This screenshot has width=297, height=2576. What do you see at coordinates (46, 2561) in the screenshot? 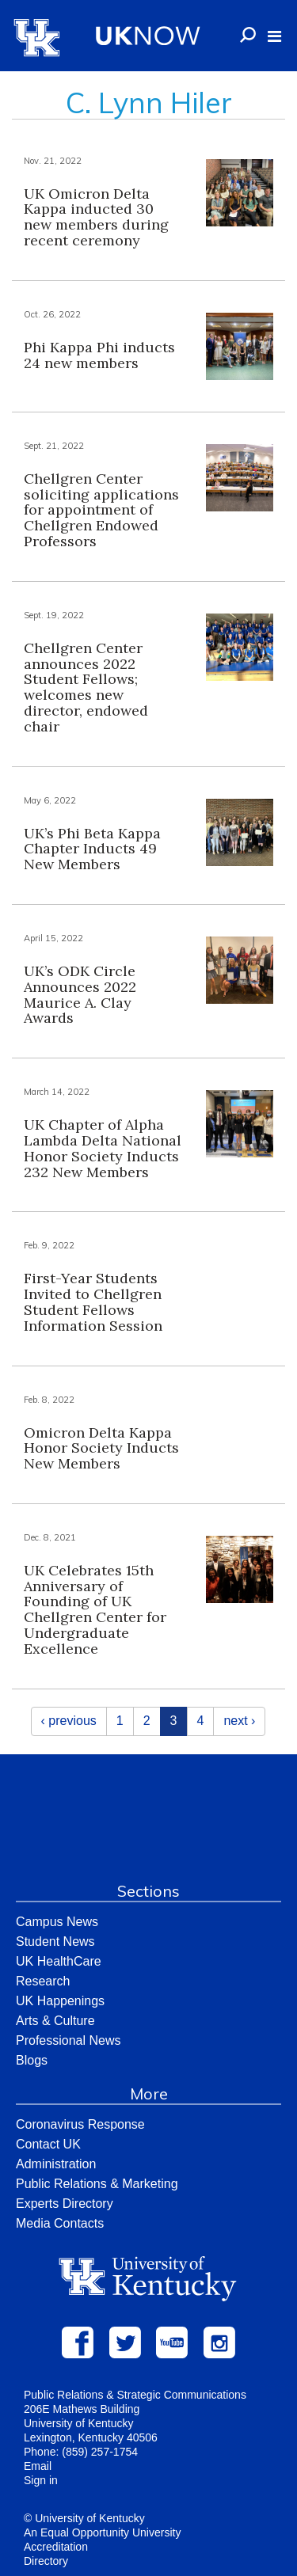
I see `Directory` at bounding box center [46, 2561].